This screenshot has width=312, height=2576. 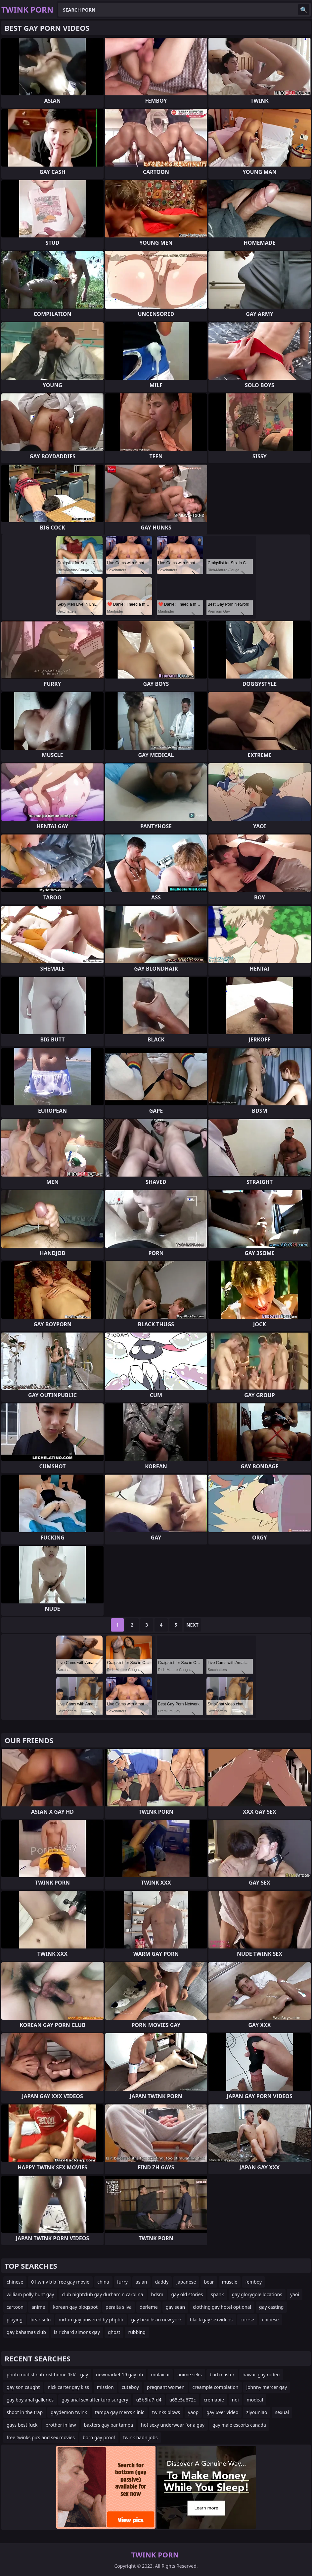 I want to click on rubbing, so click(x=137, y=2332).